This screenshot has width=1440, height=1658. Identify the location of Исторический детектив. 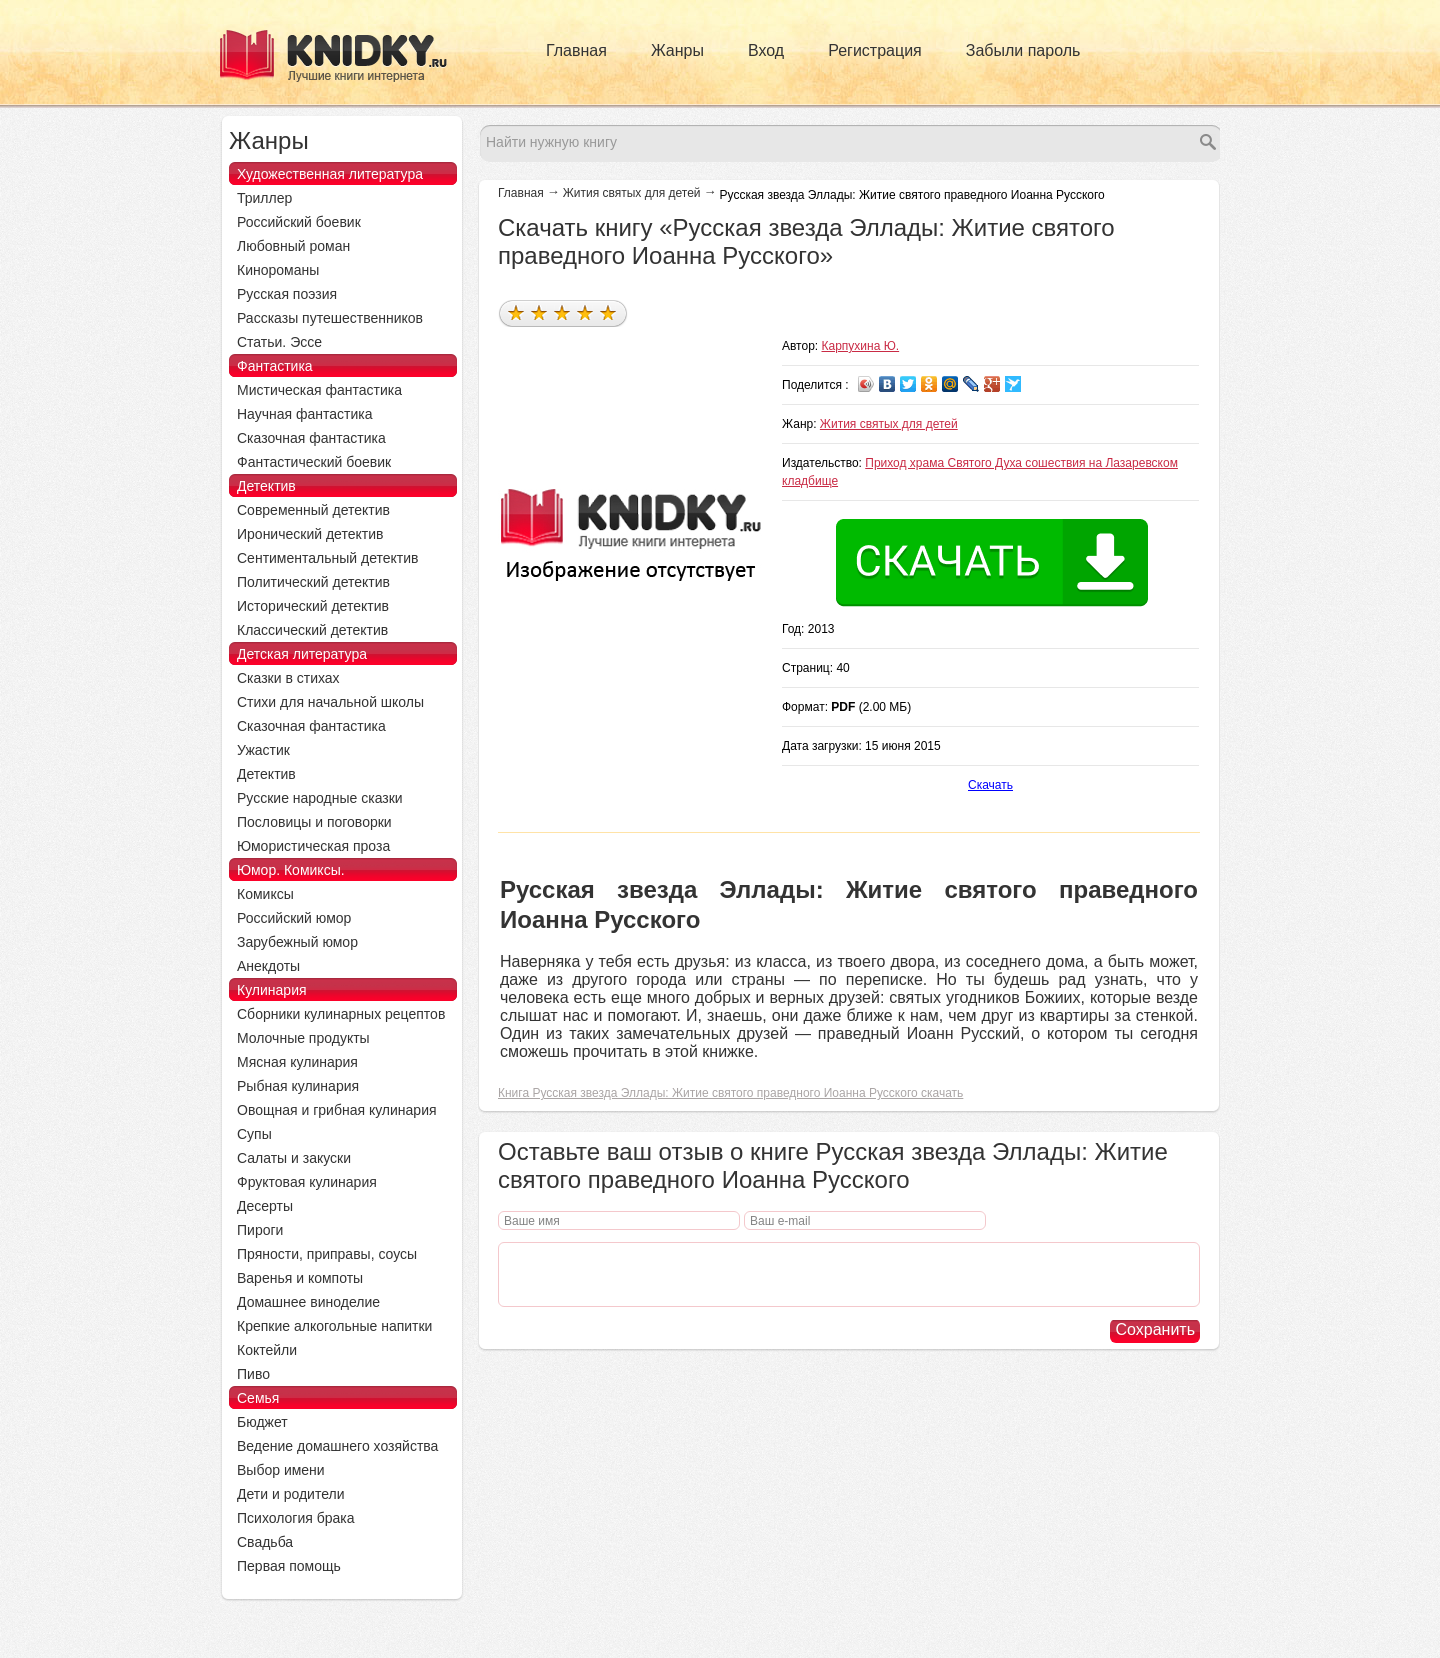
(313, 606).